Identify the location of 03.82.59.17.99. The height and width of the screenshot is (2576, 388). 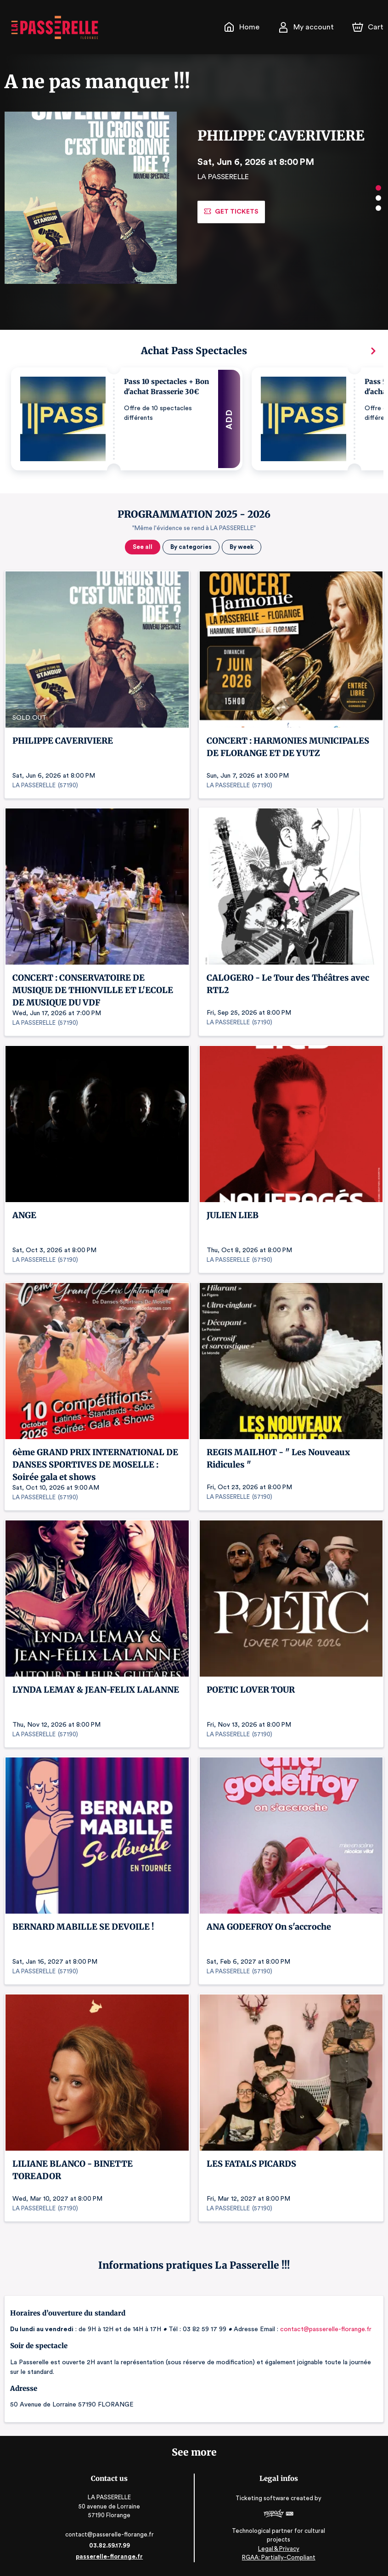
(111, 2545).